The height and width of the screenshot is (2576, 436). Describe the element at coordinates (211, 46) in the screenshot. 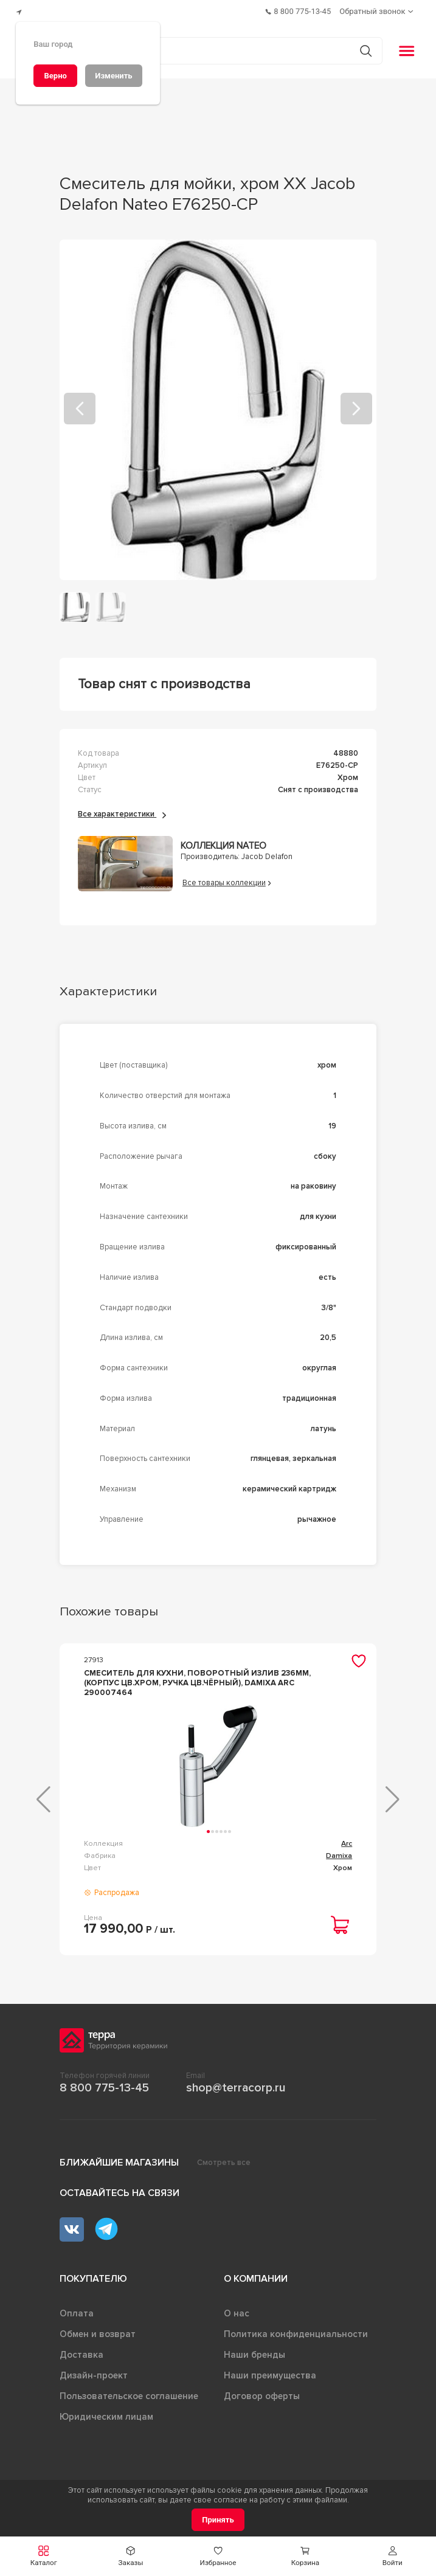

I see `[Поиск товаров]` at that location.